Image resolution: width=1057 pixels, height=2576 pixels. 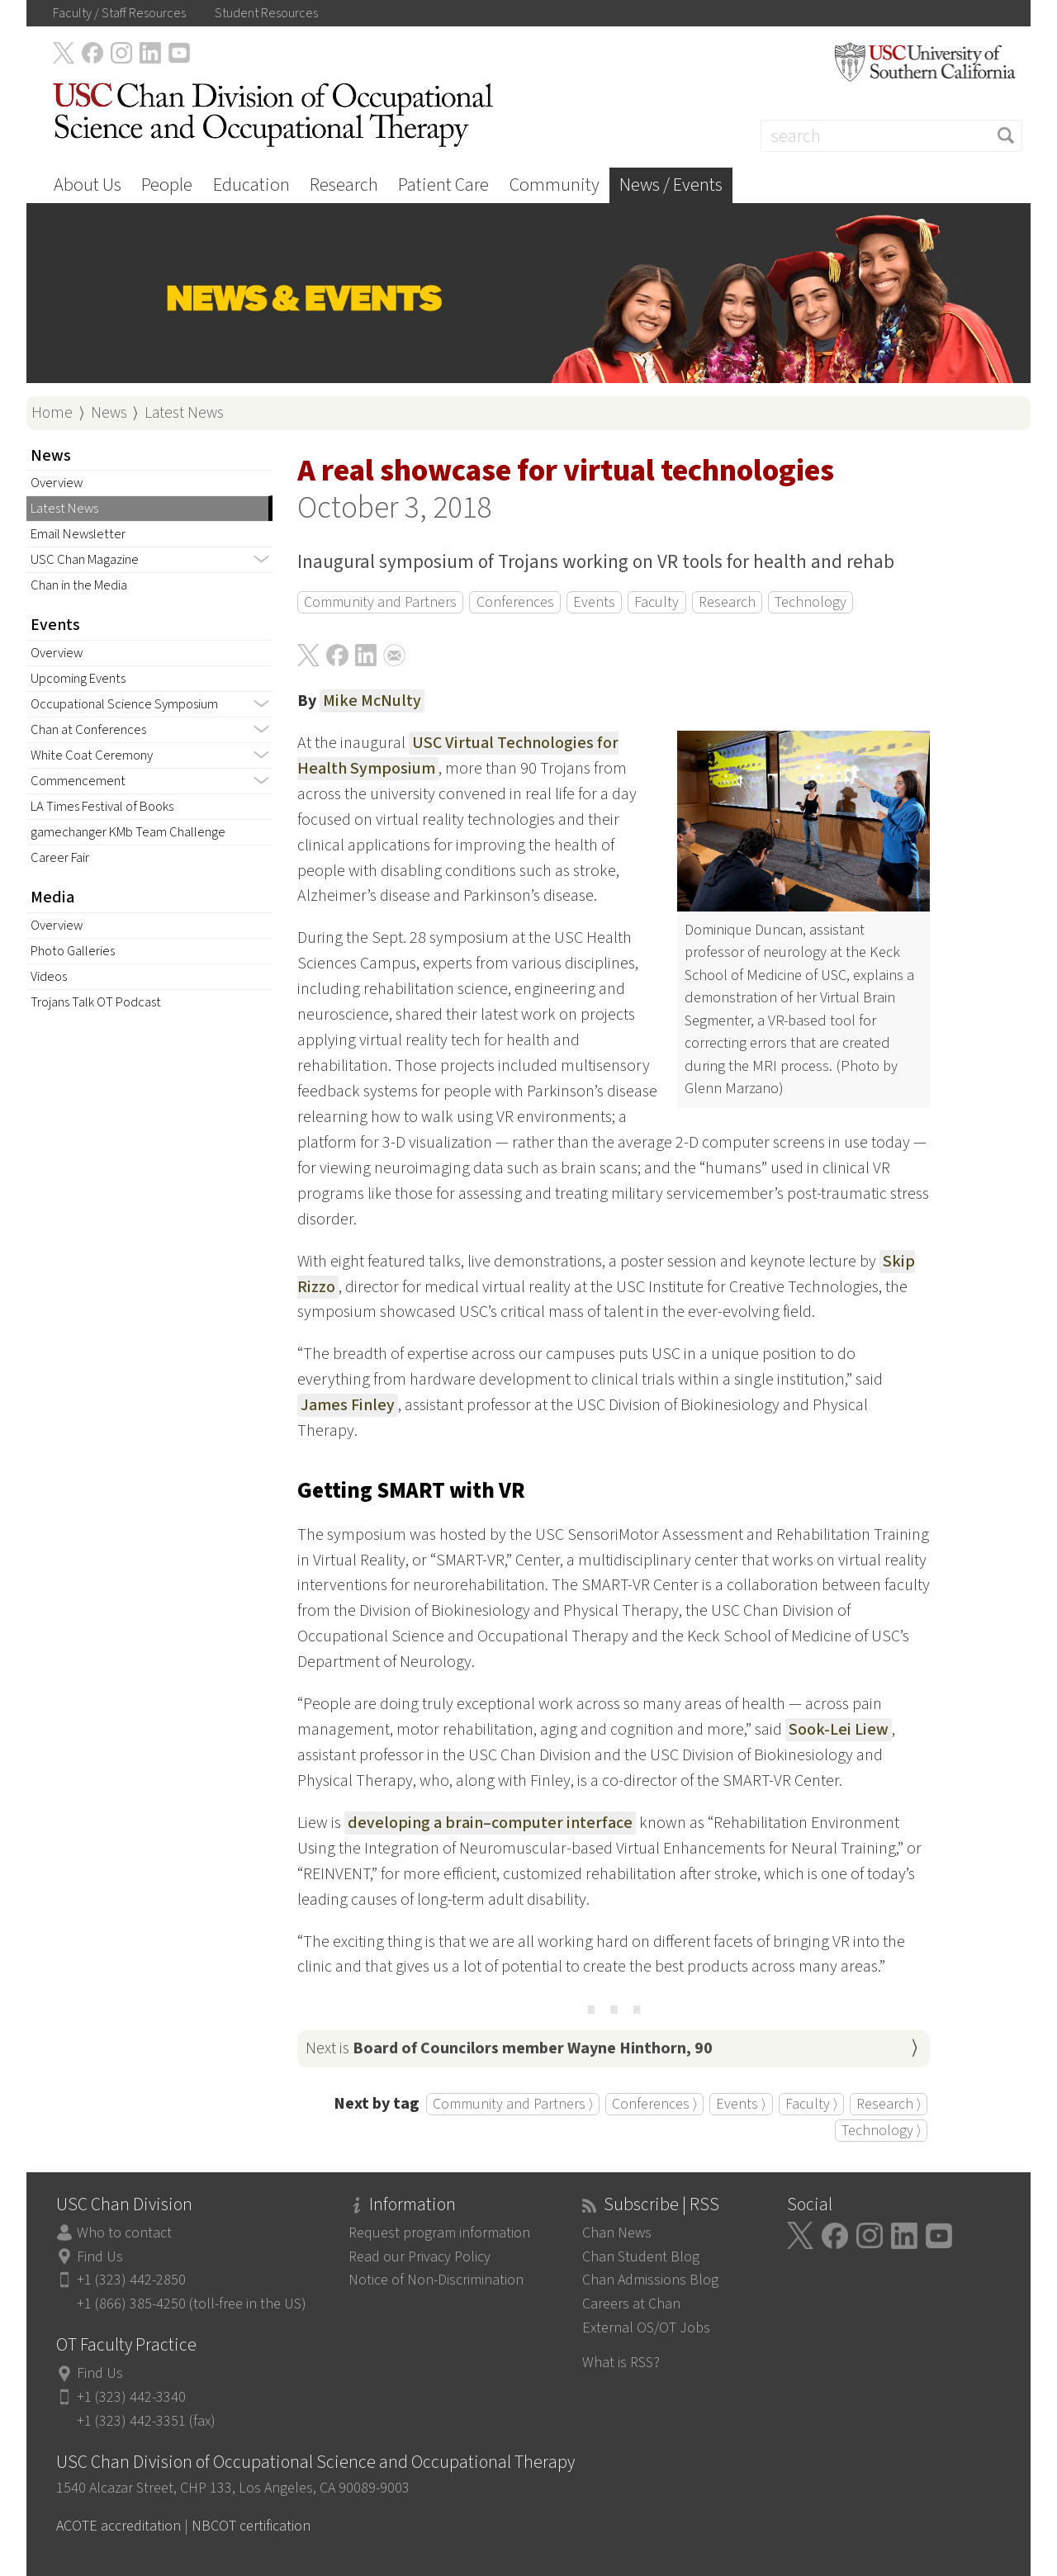 What do you see at coordinates (654, 2104) in the screenshot?
I see `Conferences ⟩` at bounding box center [654, 2104].